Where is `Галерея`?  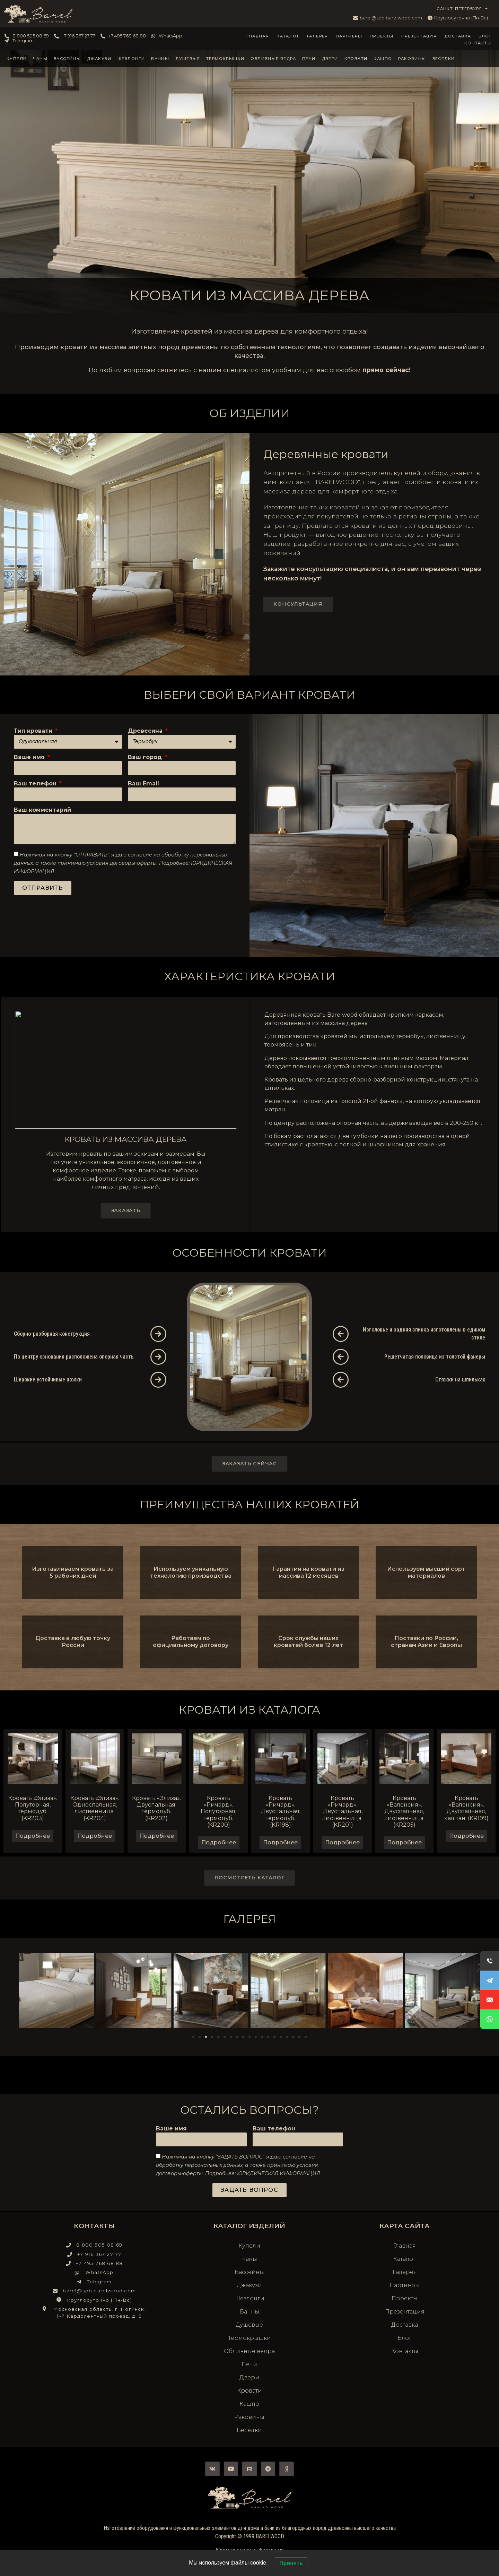
Галерея is located at coordinates (317, 36).